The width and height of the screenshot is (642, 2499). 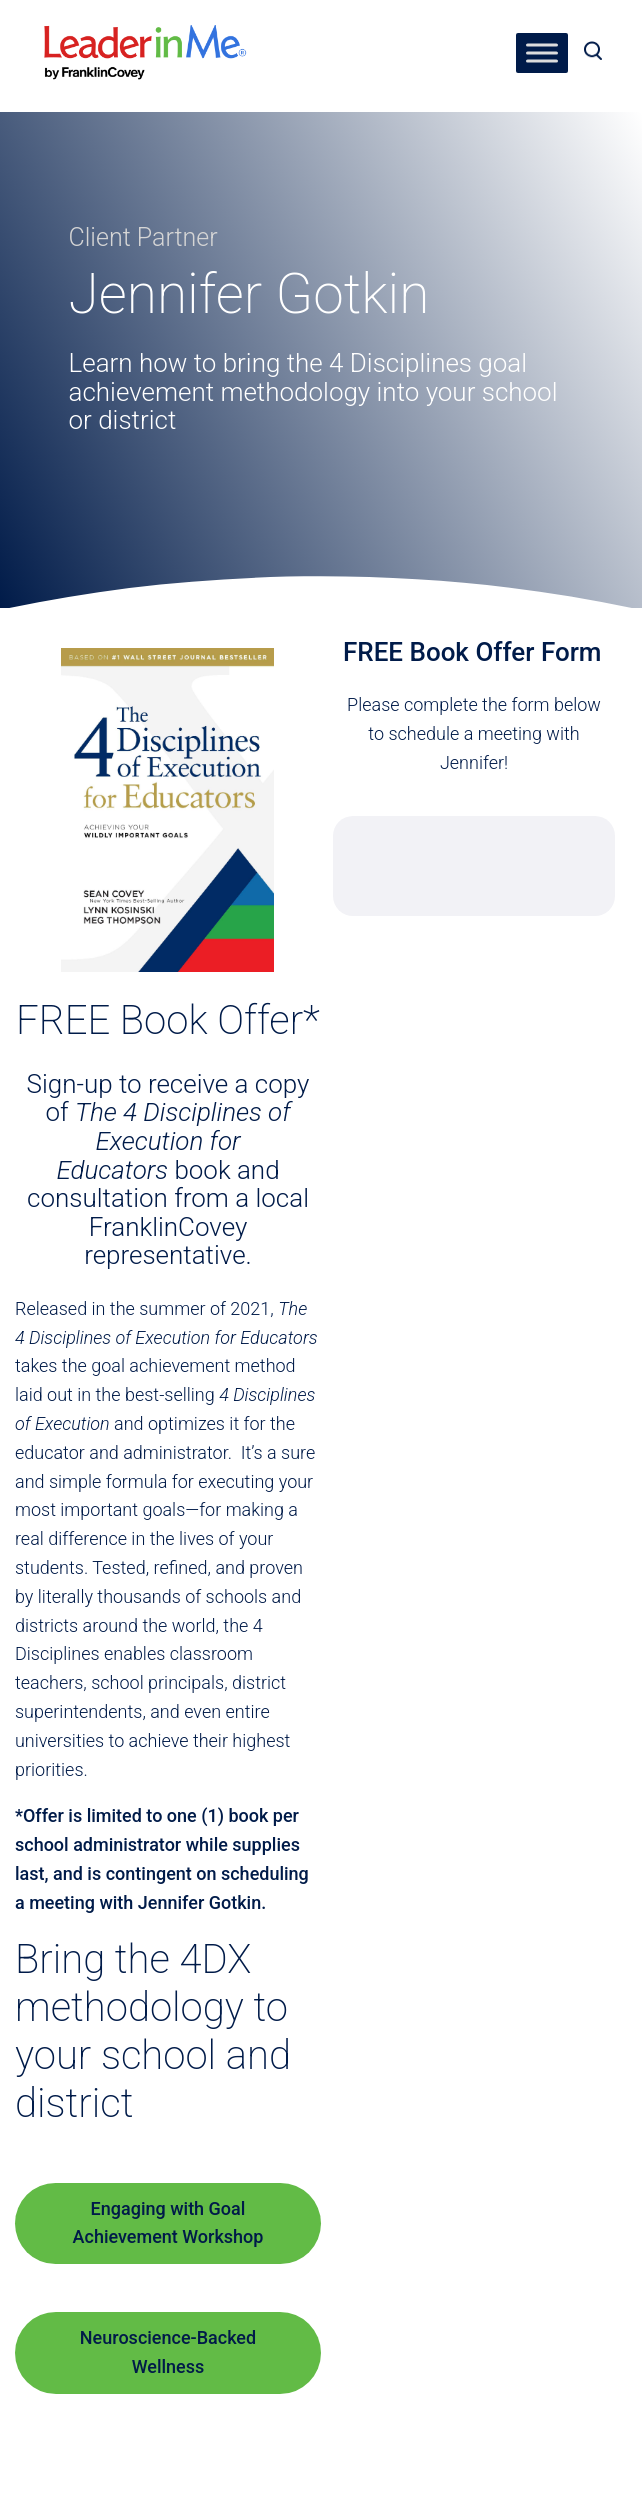 I want to click on [heading], so click(x=145, y=38).